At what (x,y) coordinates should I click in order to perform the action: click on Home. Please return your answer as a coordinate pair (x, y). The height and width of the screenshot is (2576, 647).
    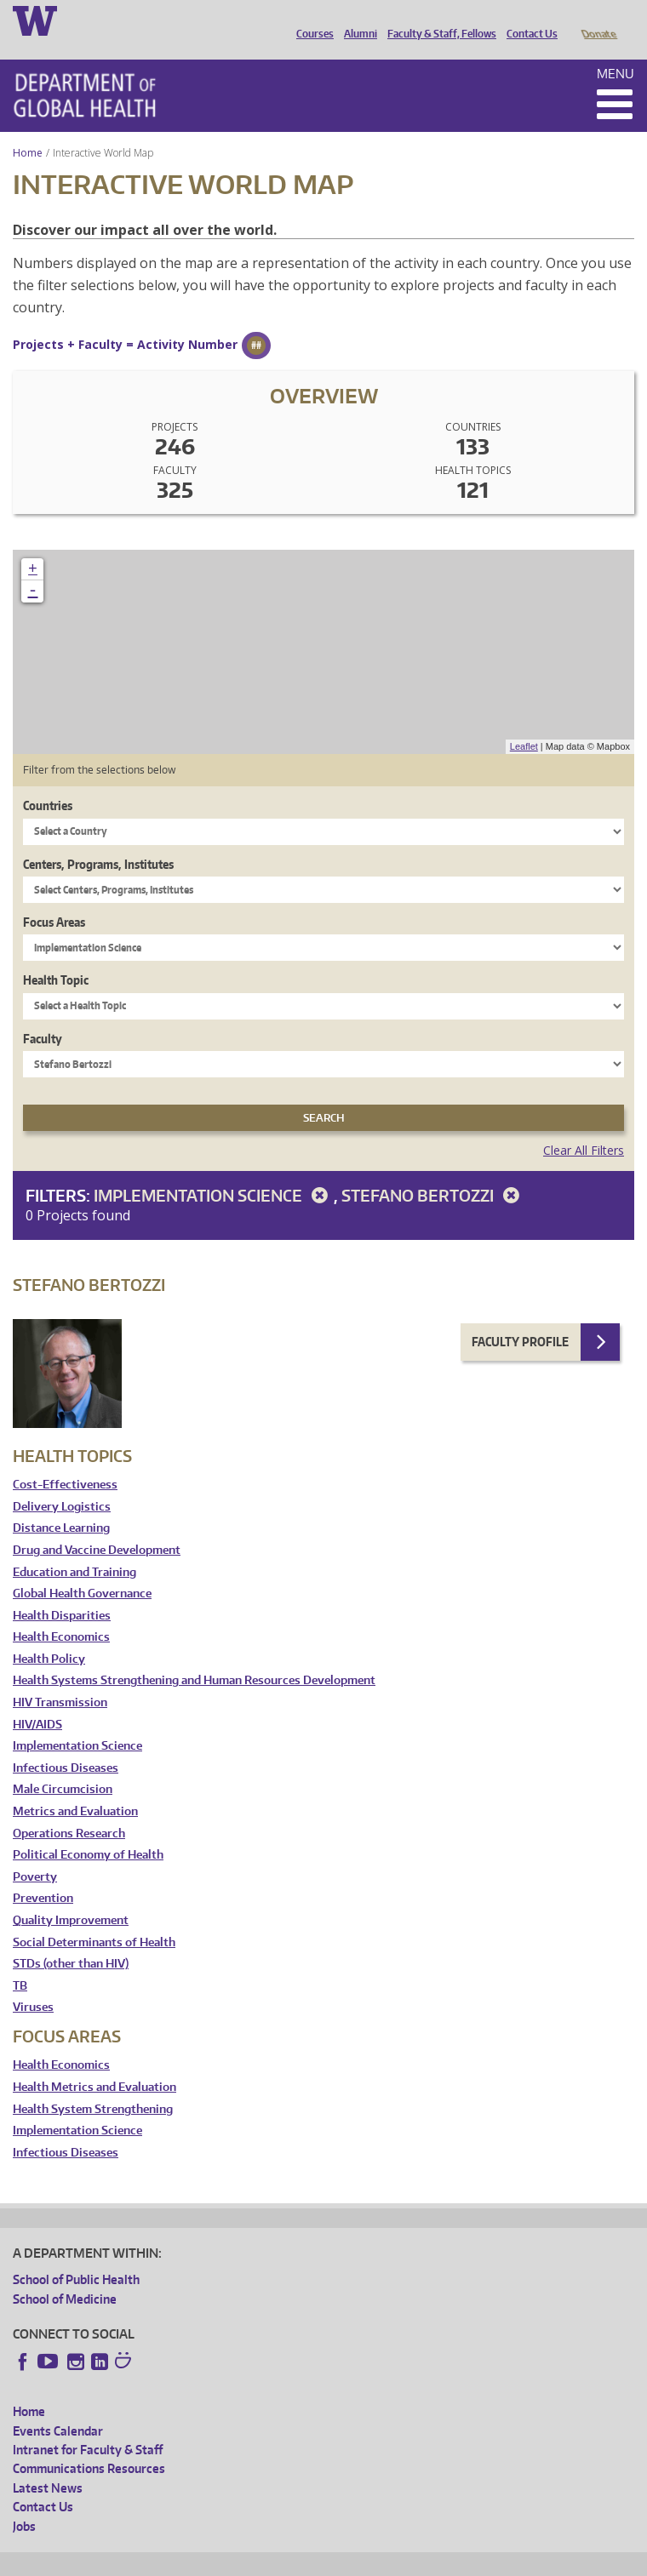
    Looking at the image, I should click on (28, 129).